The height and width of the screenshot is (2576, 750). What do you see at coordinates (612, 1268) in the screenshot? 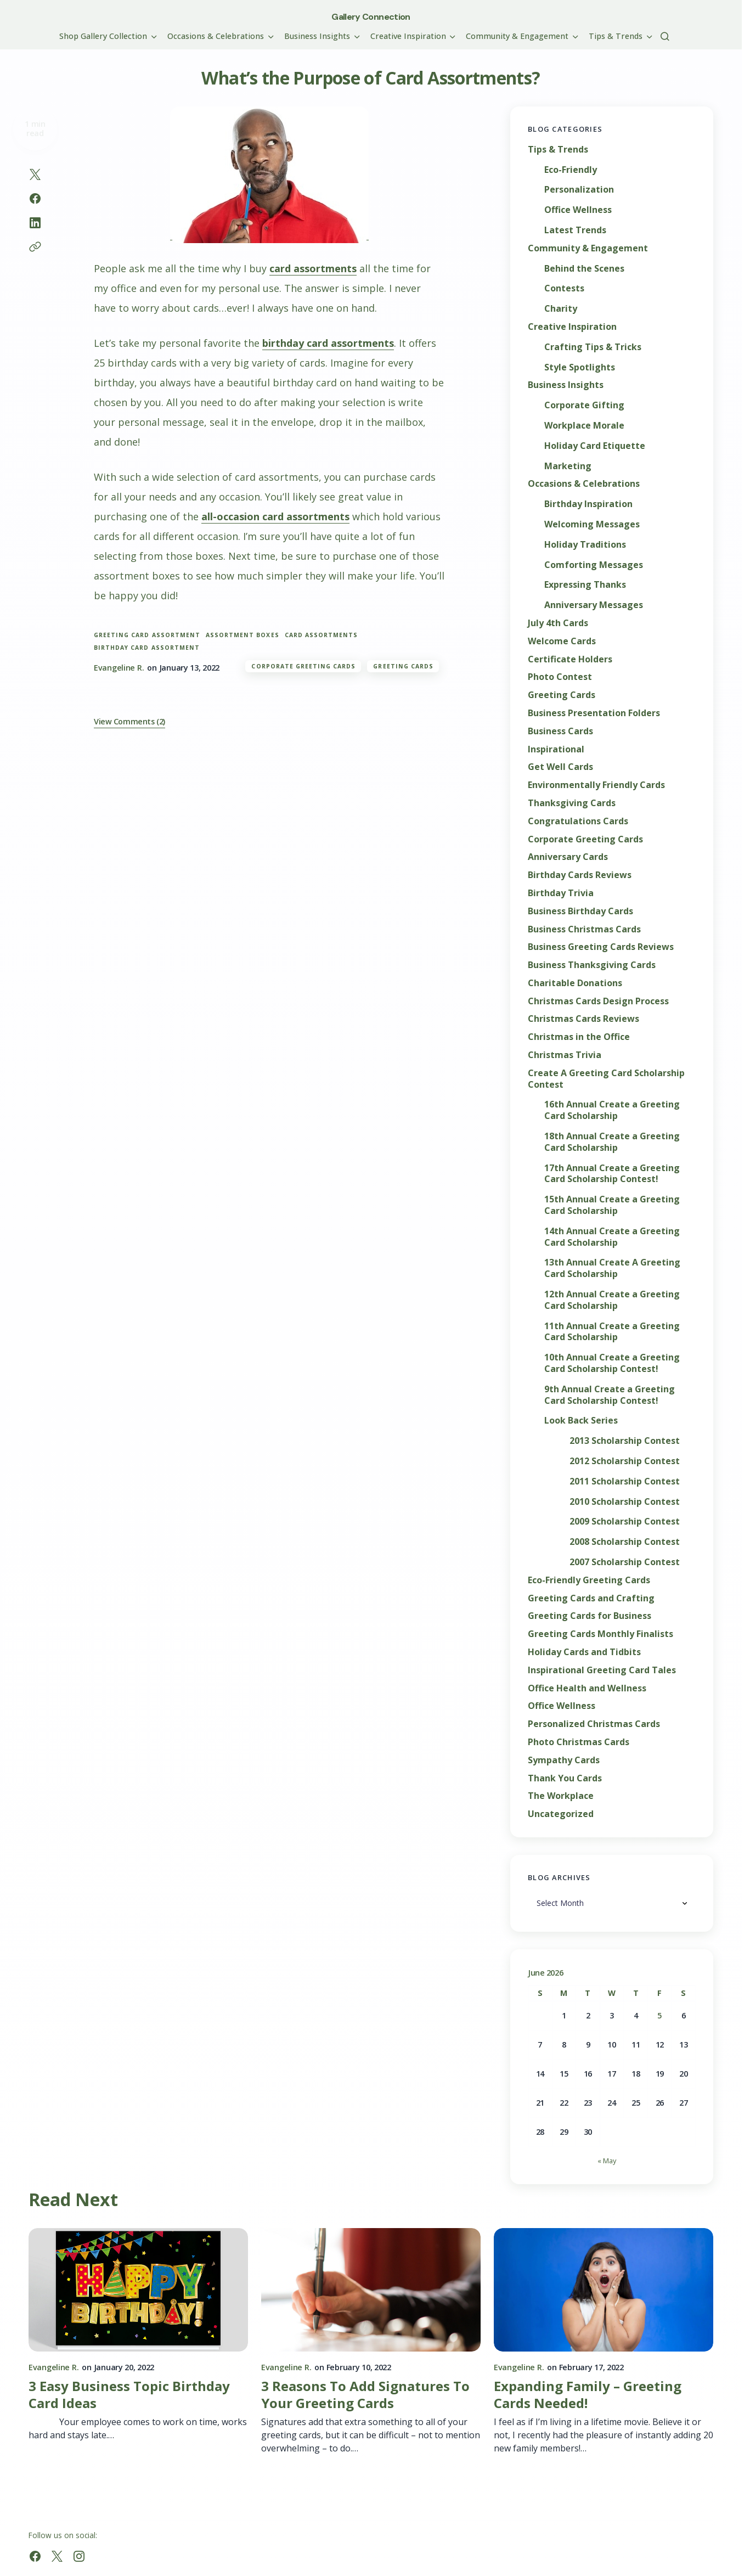
I see `13th Annual Create A Greeting Card Scholarship` at bounding box center [612, 1268].